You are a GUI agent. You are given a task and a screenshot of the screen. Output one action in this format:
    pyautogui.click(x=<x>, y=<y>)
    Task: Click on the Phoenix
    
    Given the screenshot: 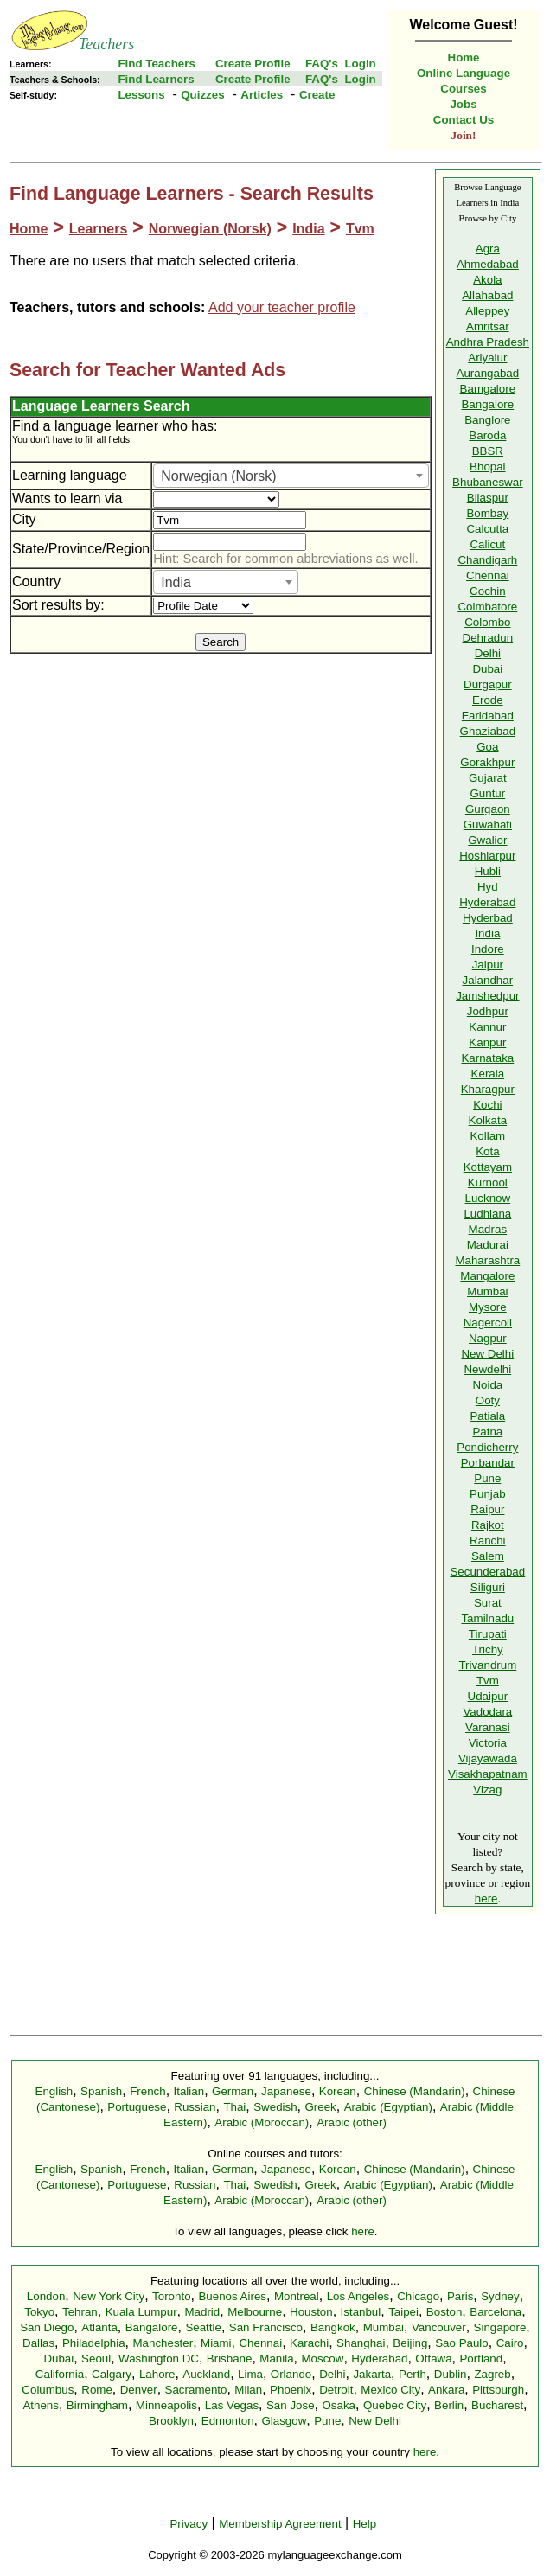 What is the action you would take?
    pyautogui.click(x=290, y=2389)
    